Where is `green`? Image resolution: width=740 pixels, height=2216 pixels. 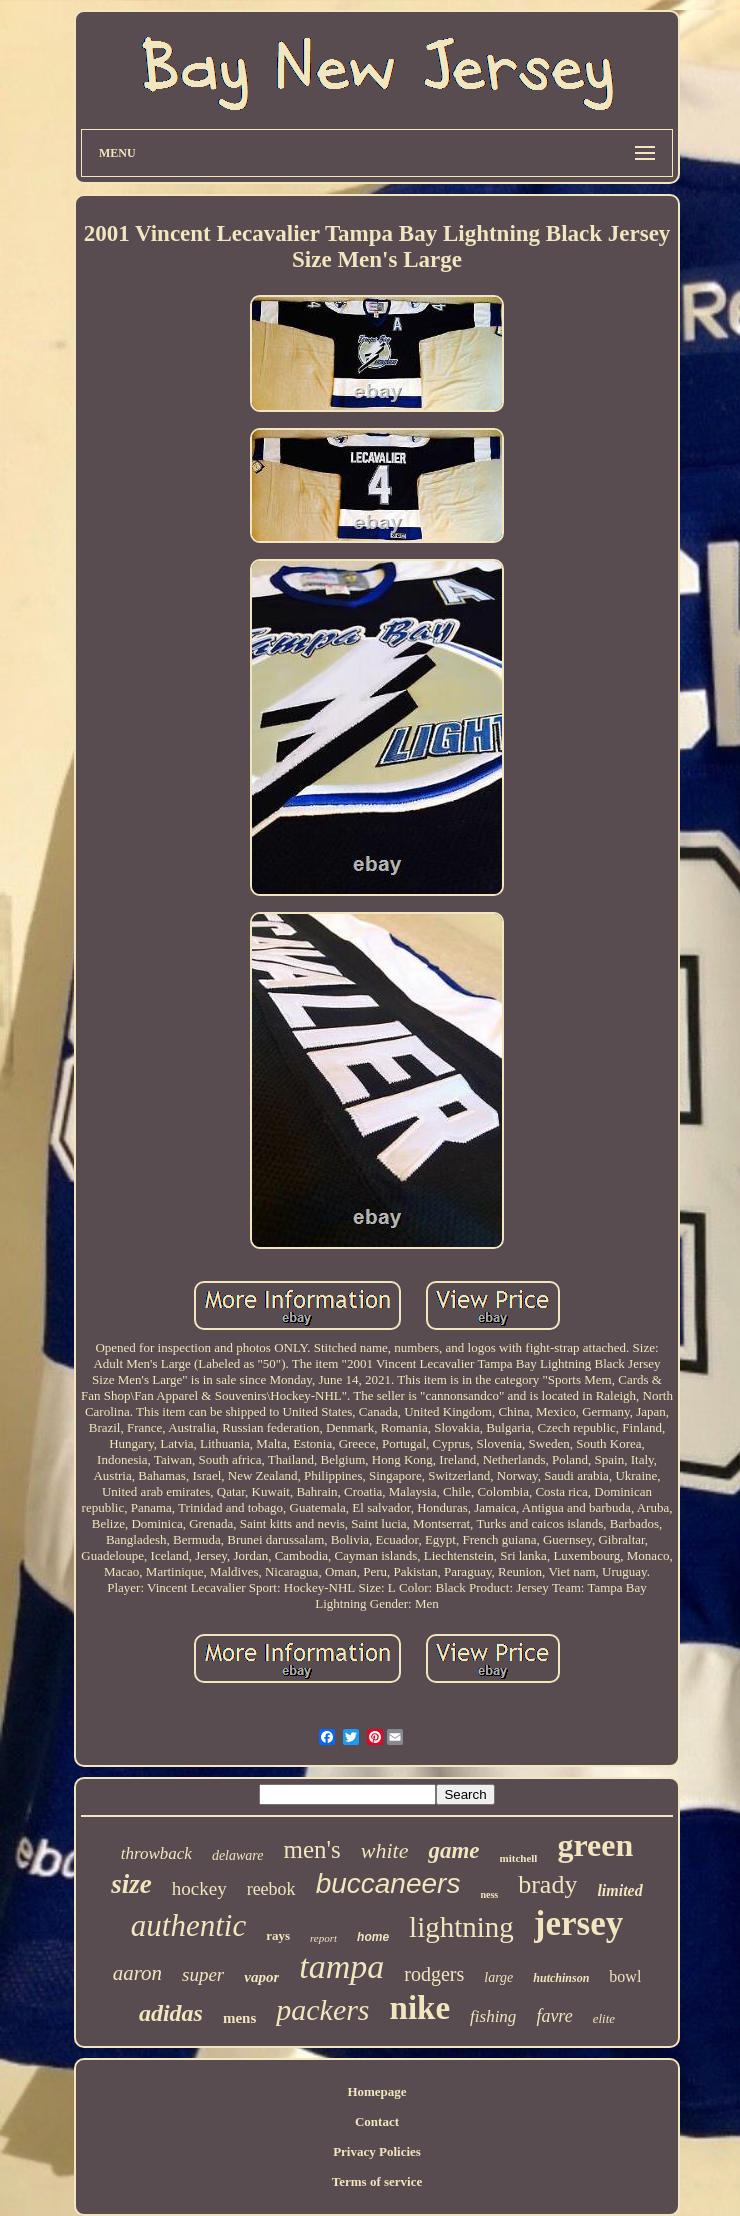 green is located at coordinates (595, 1845).